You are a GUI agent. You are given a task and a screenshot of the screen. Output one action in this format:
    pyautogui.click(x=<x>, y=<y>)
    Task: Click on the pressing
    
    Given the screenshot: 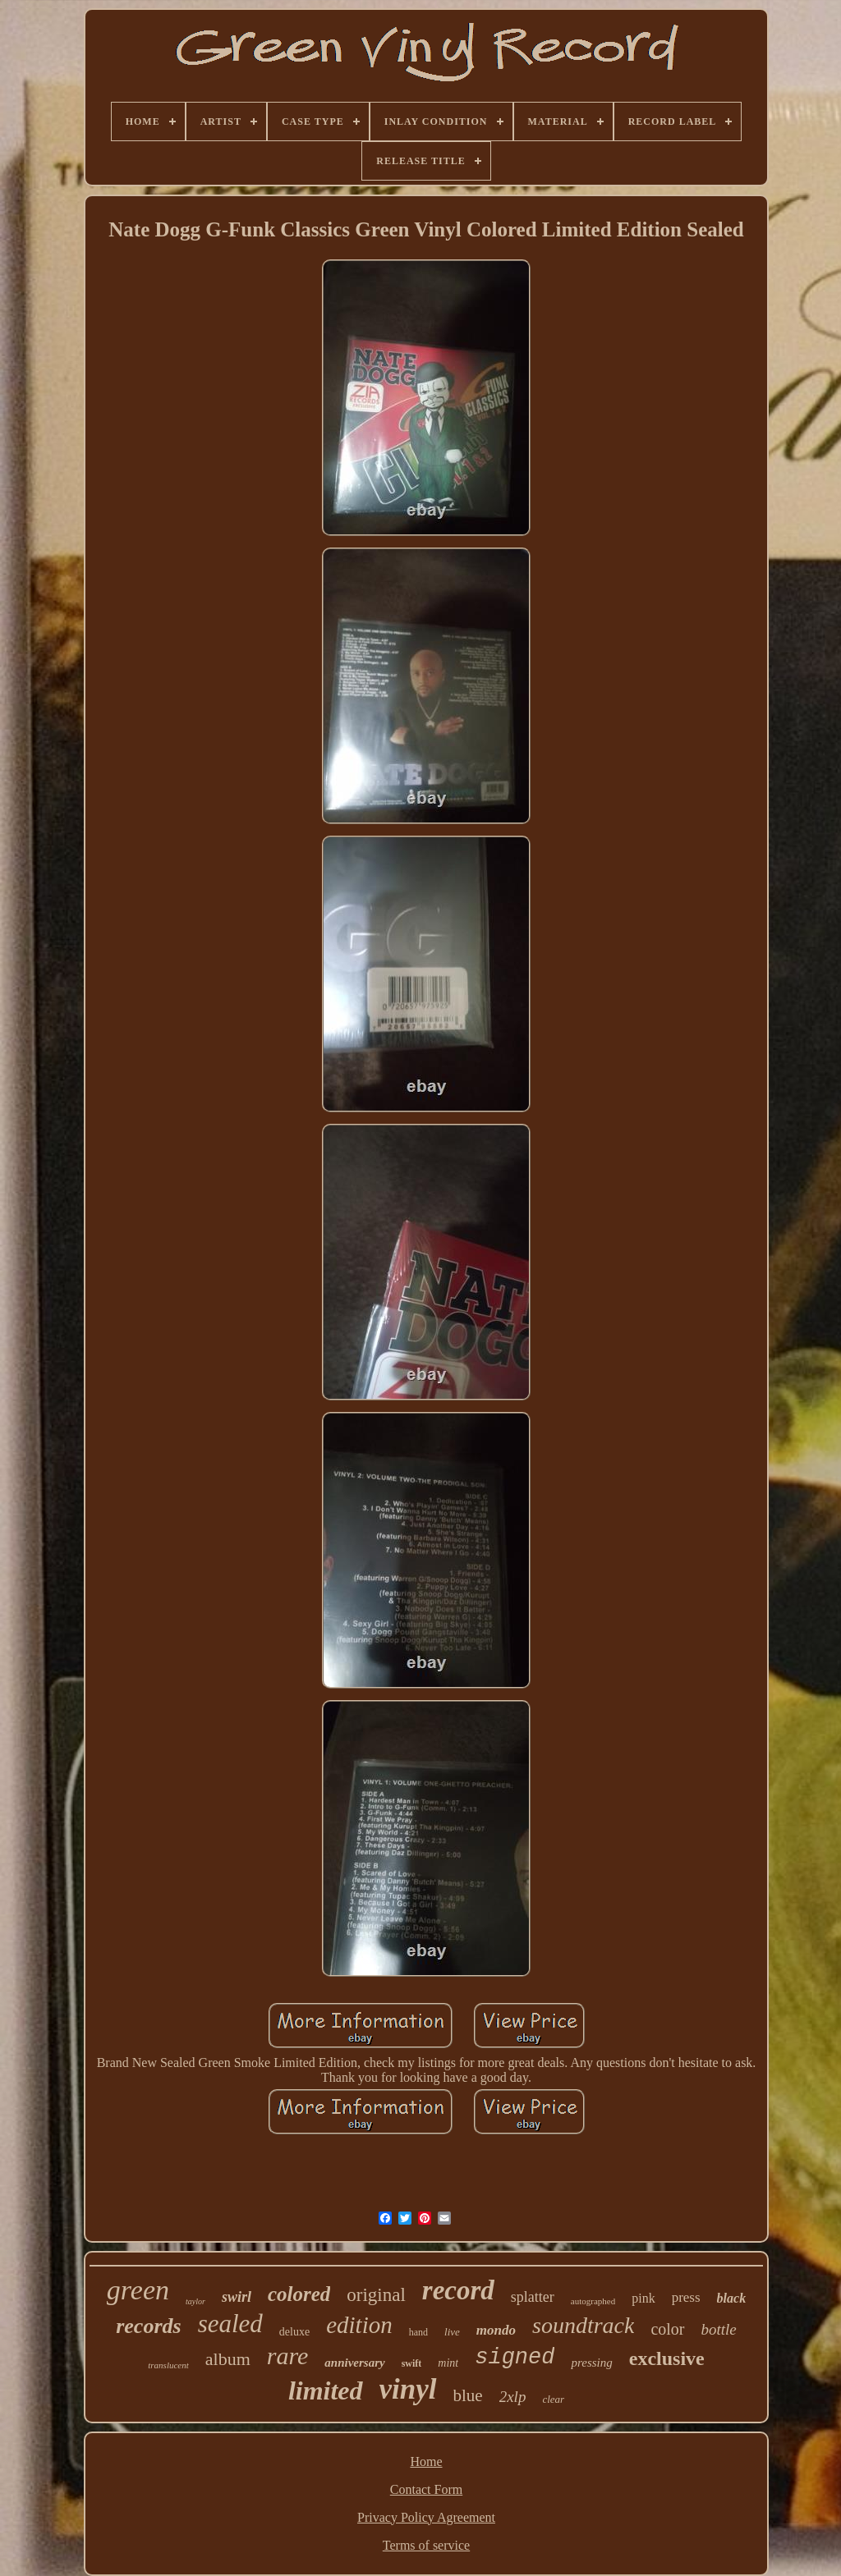 What is the action you would take?
    pyautogui.click(x=591, y=2362)
    